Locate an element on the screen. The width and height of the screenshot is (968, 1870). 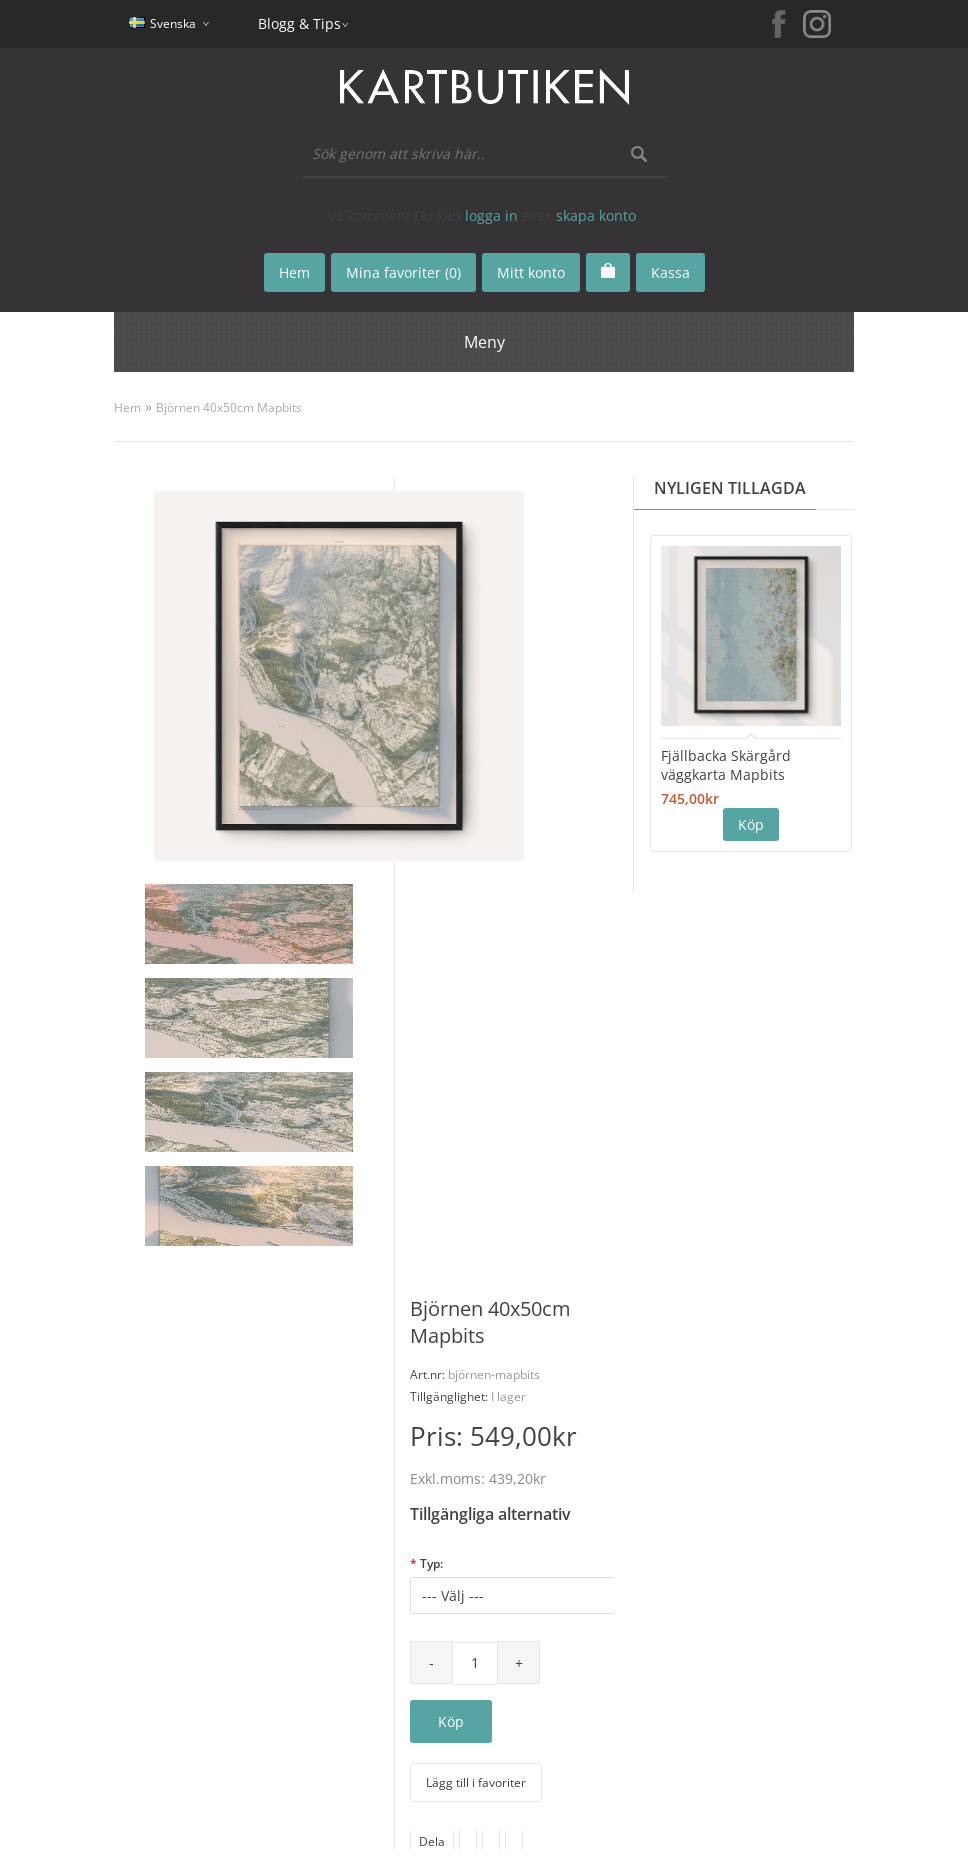
Fjällbacka Skärgård väggkarta Mapbits is located at coordinates (726, 765).